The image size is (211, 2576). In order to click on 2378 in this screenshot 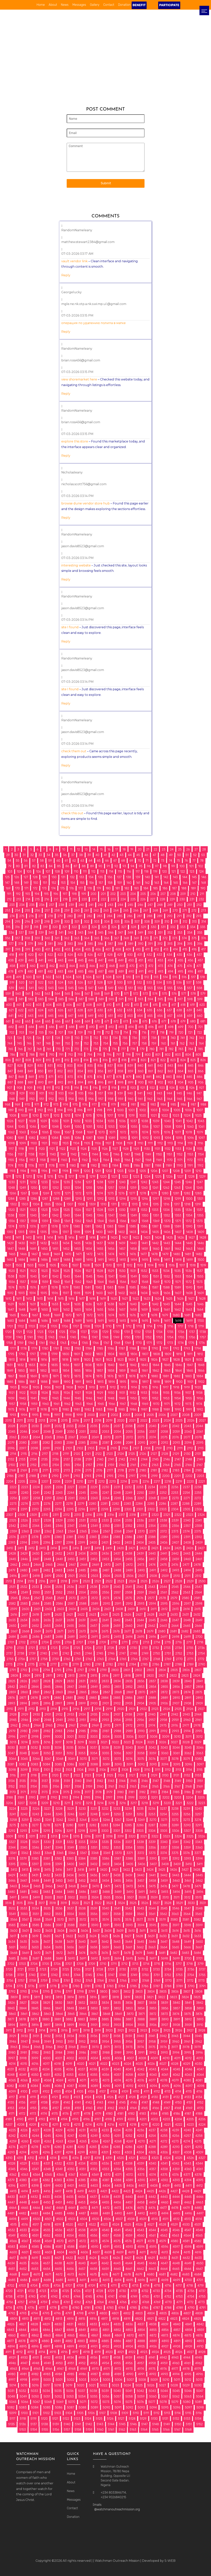, I will do `click(35, 1537)`.